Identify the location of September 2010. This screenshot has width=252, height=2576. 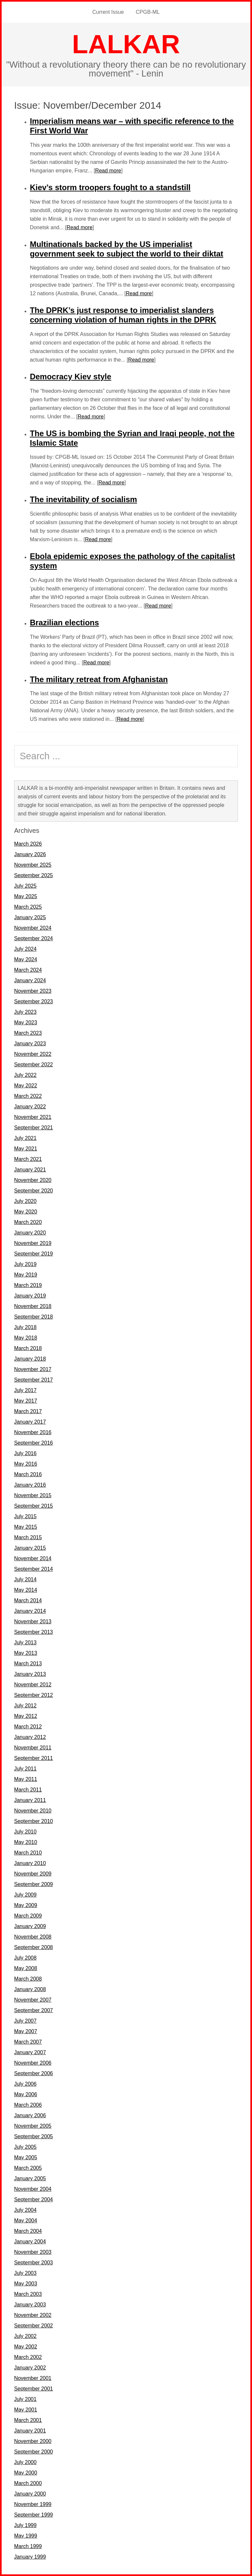
(33, 1821).